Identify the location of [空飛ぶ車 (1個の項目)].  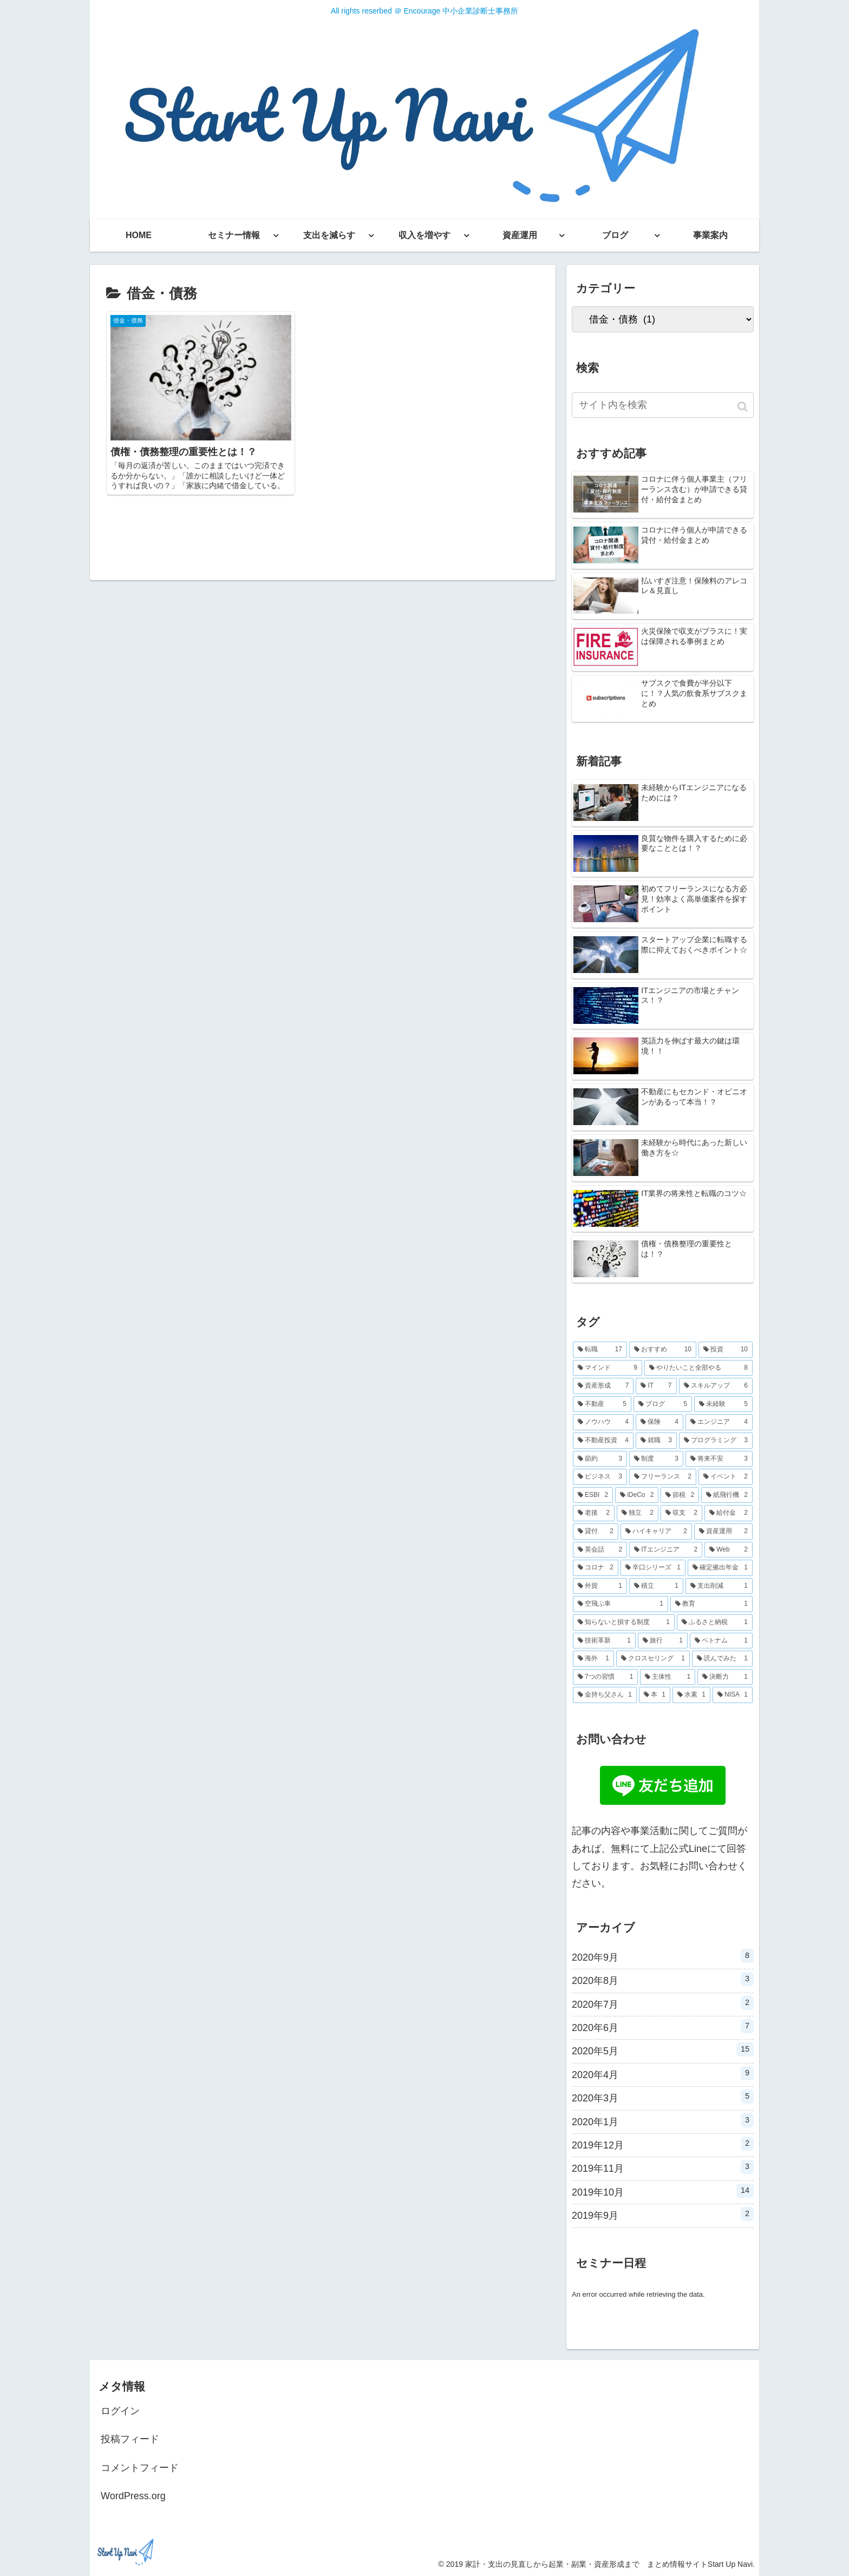
(620, 1604).